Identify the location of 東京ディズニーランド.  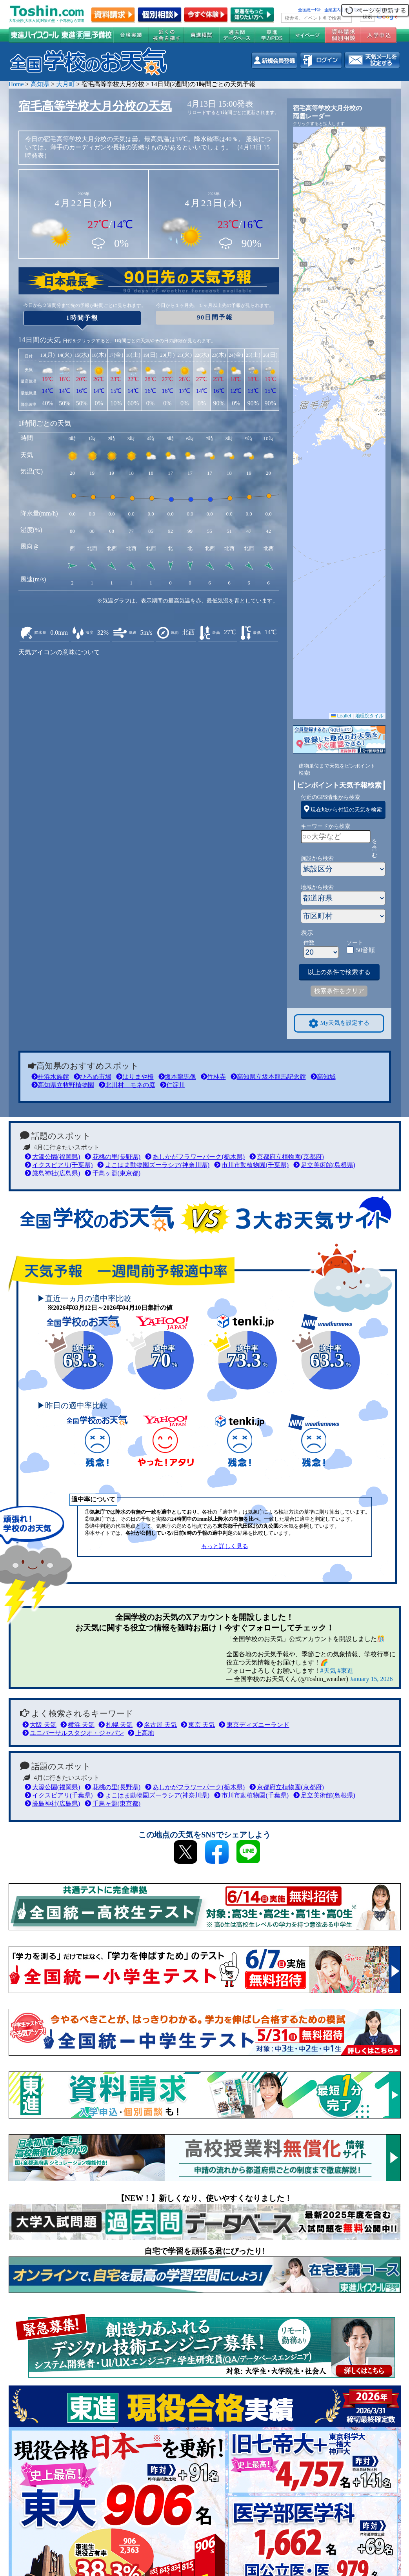
(254, 1724).